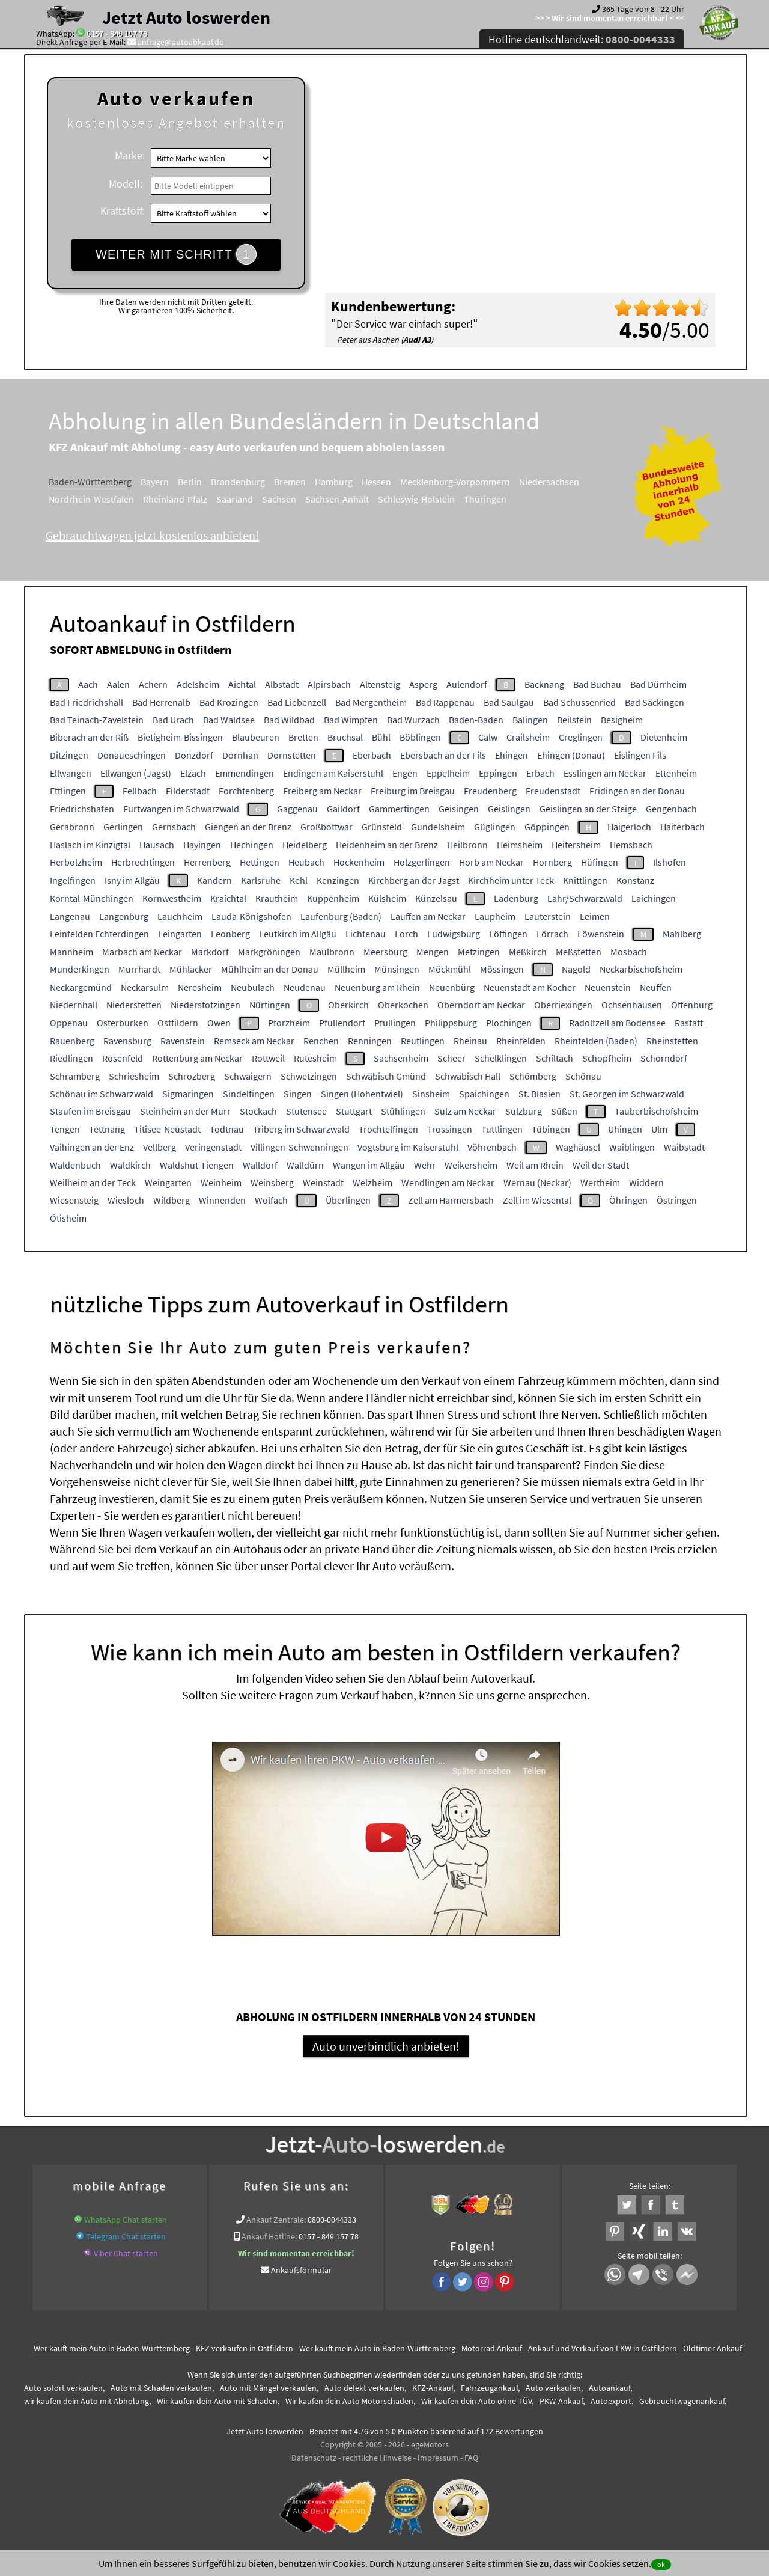 The image size is (769, 2576). I want to click on Heidelberg, so click(304, 845).